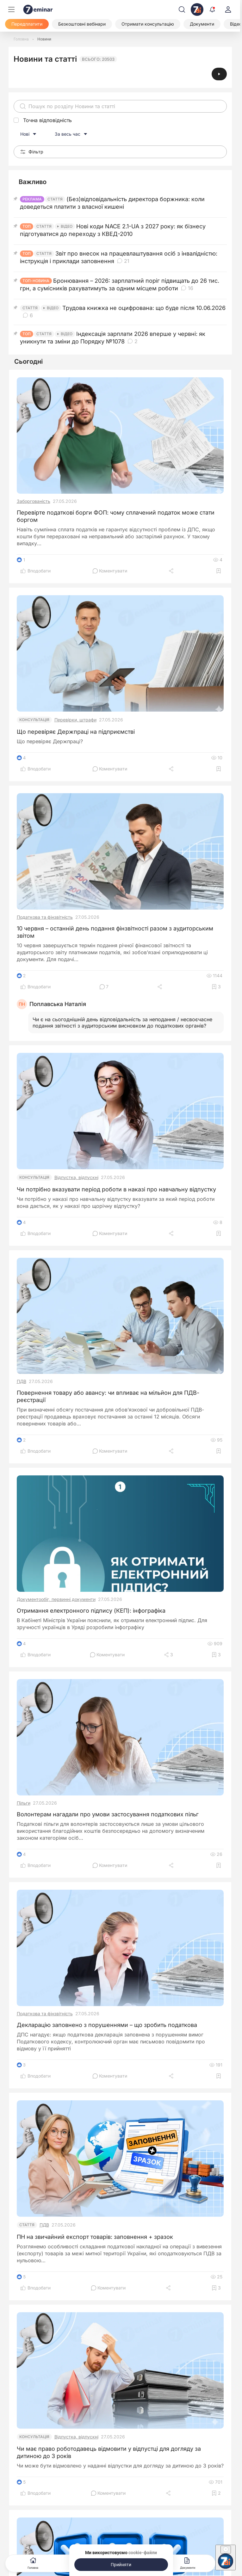  What do you see at coordinates (187, 2562) in the screenshot?
I see `Документи` at bounding box center [187, 2562].